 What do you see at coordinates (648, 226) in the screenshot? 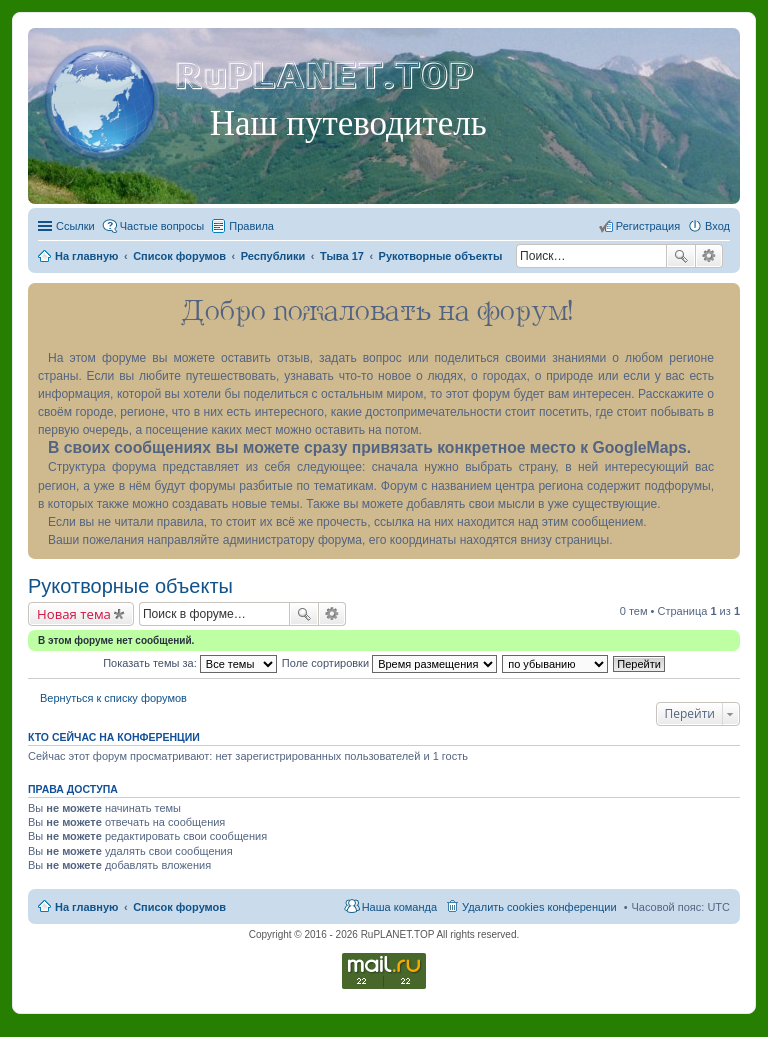
I see `Регистрация [menuitem]` at bounding box center [648, 226].